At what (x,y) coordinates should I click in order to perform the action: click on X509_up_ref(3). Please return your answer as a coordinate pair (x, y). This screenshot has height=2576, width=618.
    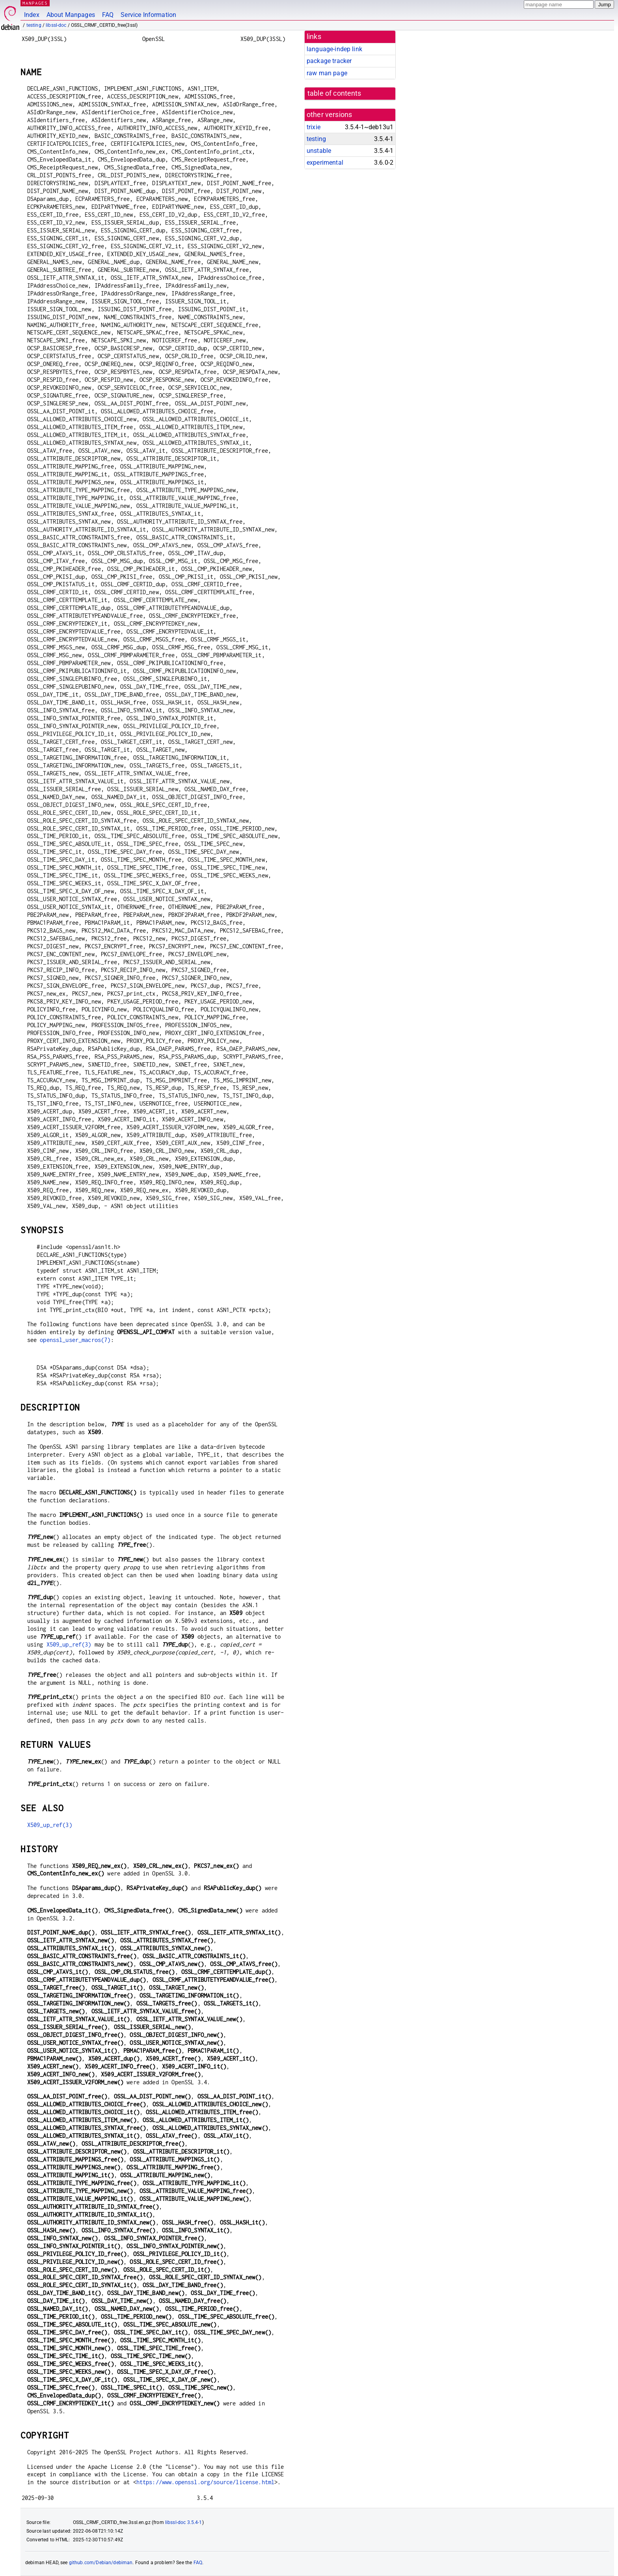
    Looking at the image, I should click on (69, 1644).